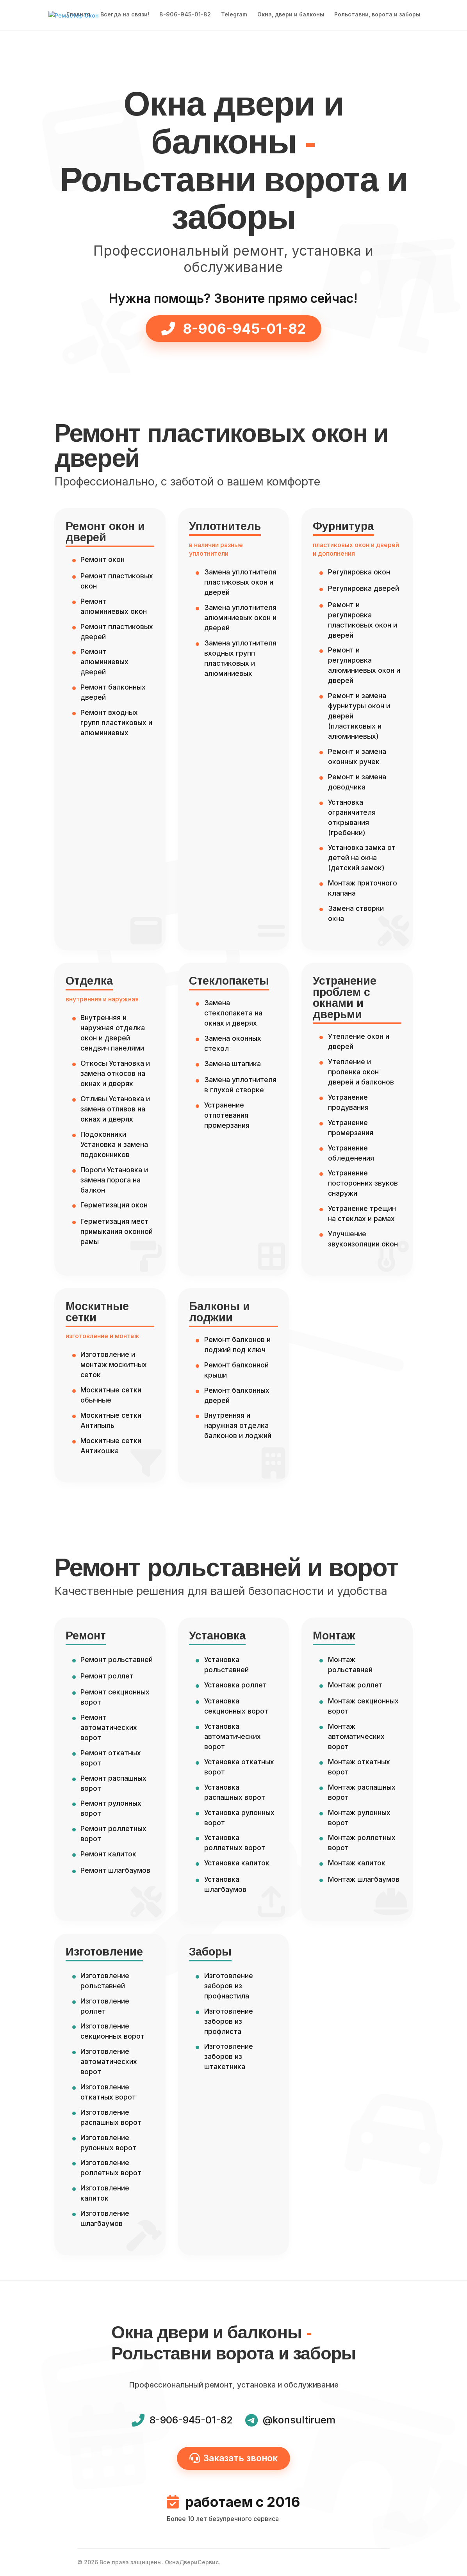 The image size is (467, 2576). What do you see at coordinates (377, 16) in the screenshot?
I see `Рольставни, ворота и заборы` at bounding box center [377, 16].